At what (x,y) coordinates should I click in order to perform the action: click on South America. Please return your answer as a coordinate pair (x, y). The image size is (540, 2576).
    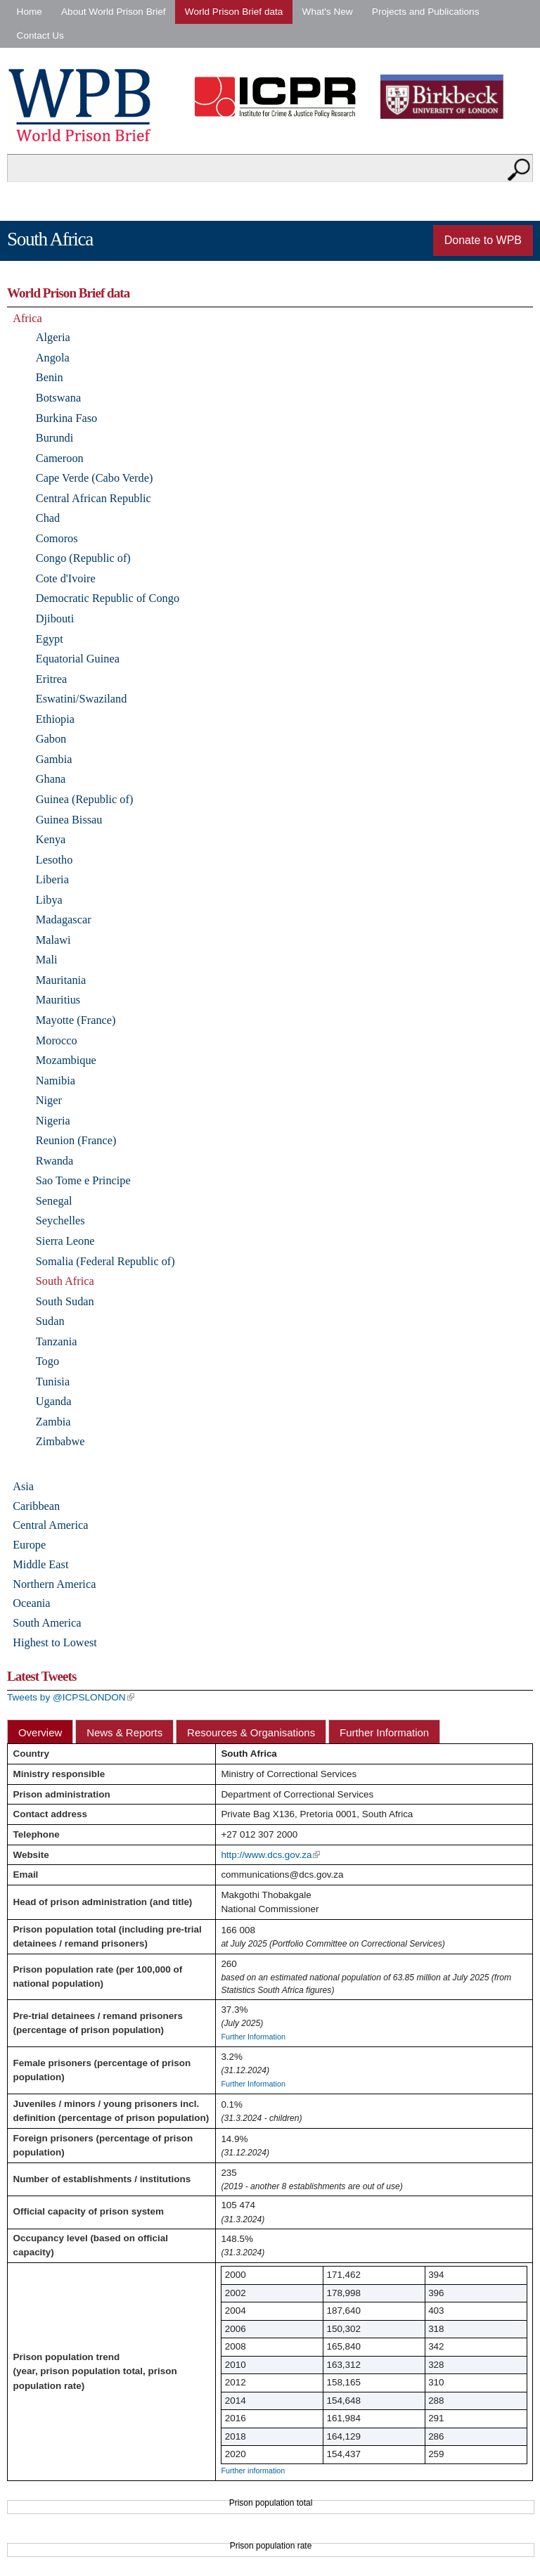
    Looking at the image, I should click on (47, 1622).